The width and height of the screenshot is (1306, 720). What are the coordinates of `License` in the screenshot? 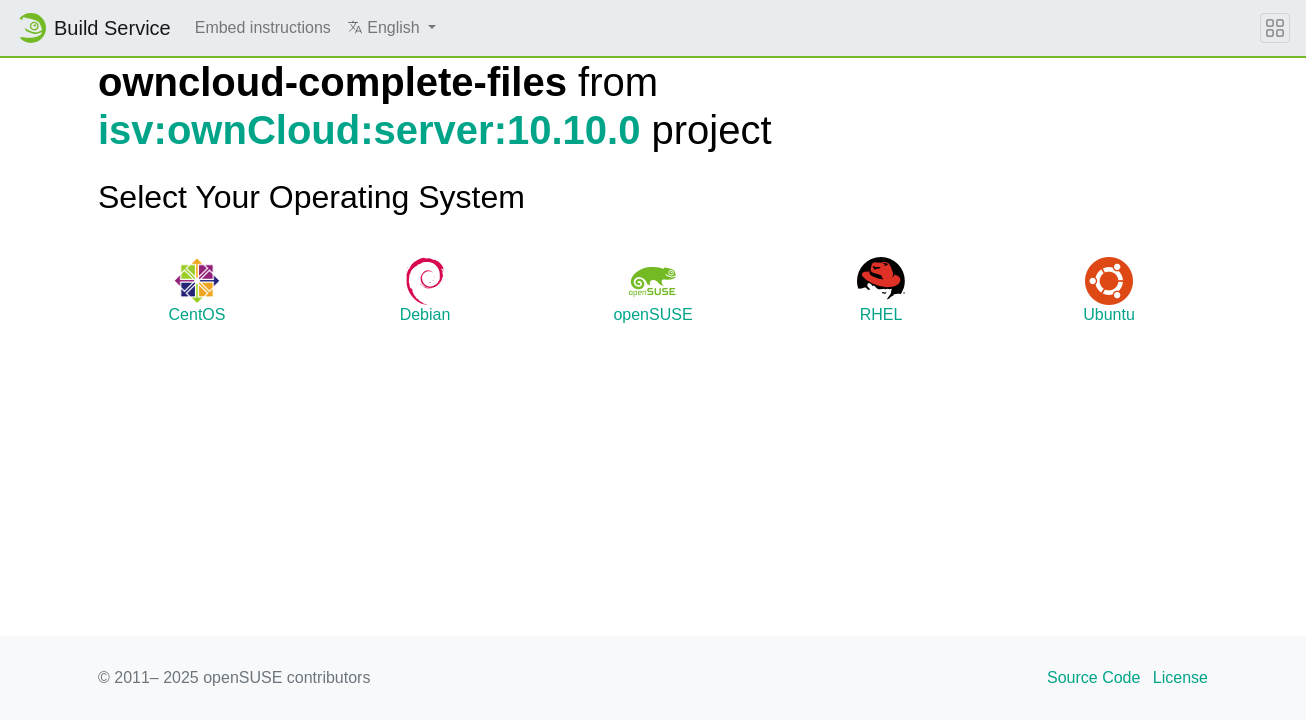 It's located at (1180, 677).